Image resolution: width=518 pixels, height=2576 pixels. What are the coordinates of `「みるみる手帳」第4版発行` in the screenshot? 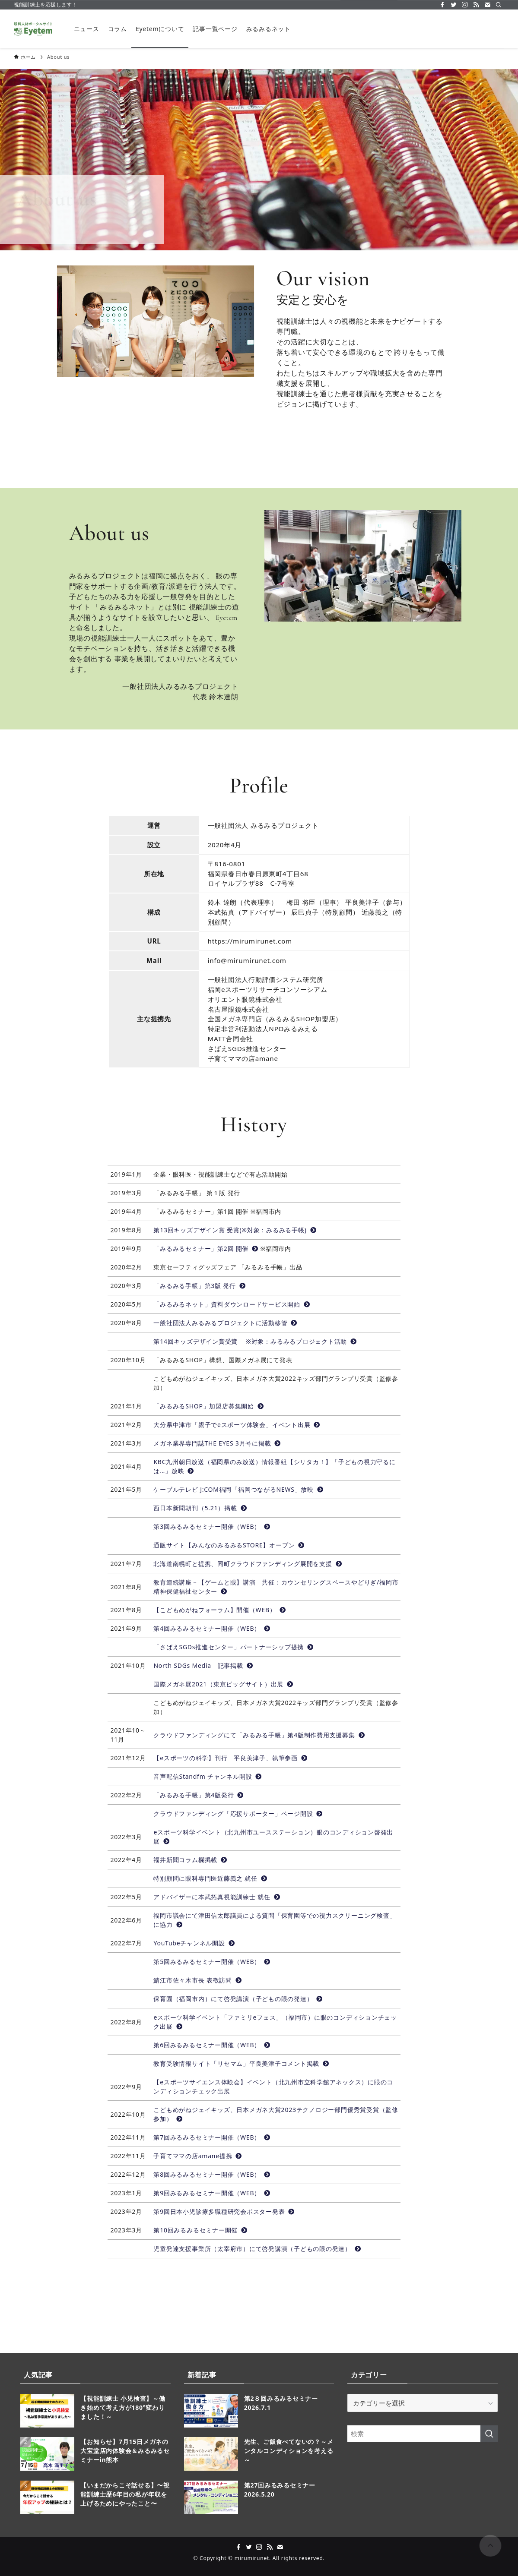 It's located at (198, 1795).